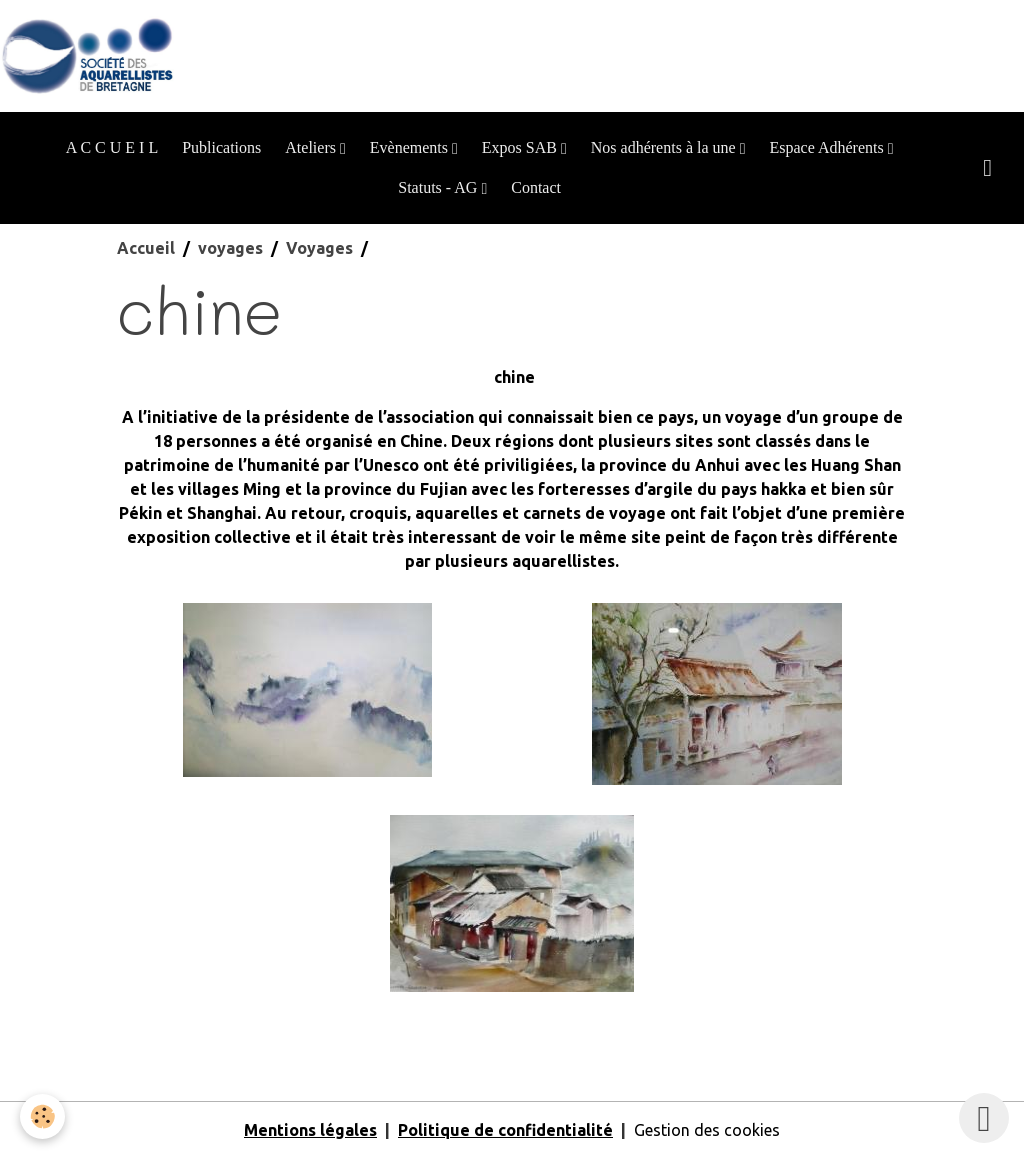  What do you see at coordinates (521, 147) in the screenshot?
I see `Expos SAB` at bounding box center [521, 147].